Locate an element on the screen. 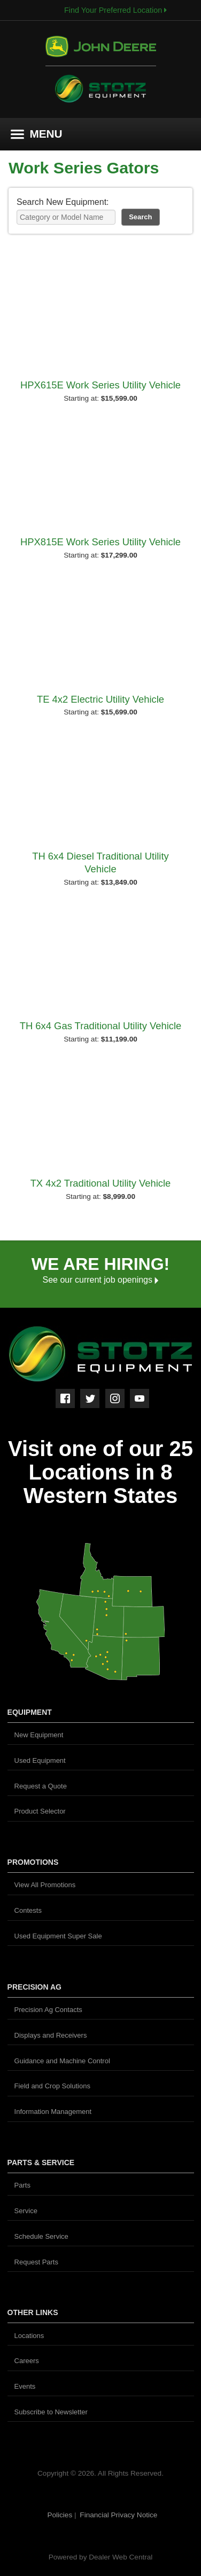 Image resolution: width=201 pixels, height=2576 pixels. Policies is located at coordinates (60, 2515).